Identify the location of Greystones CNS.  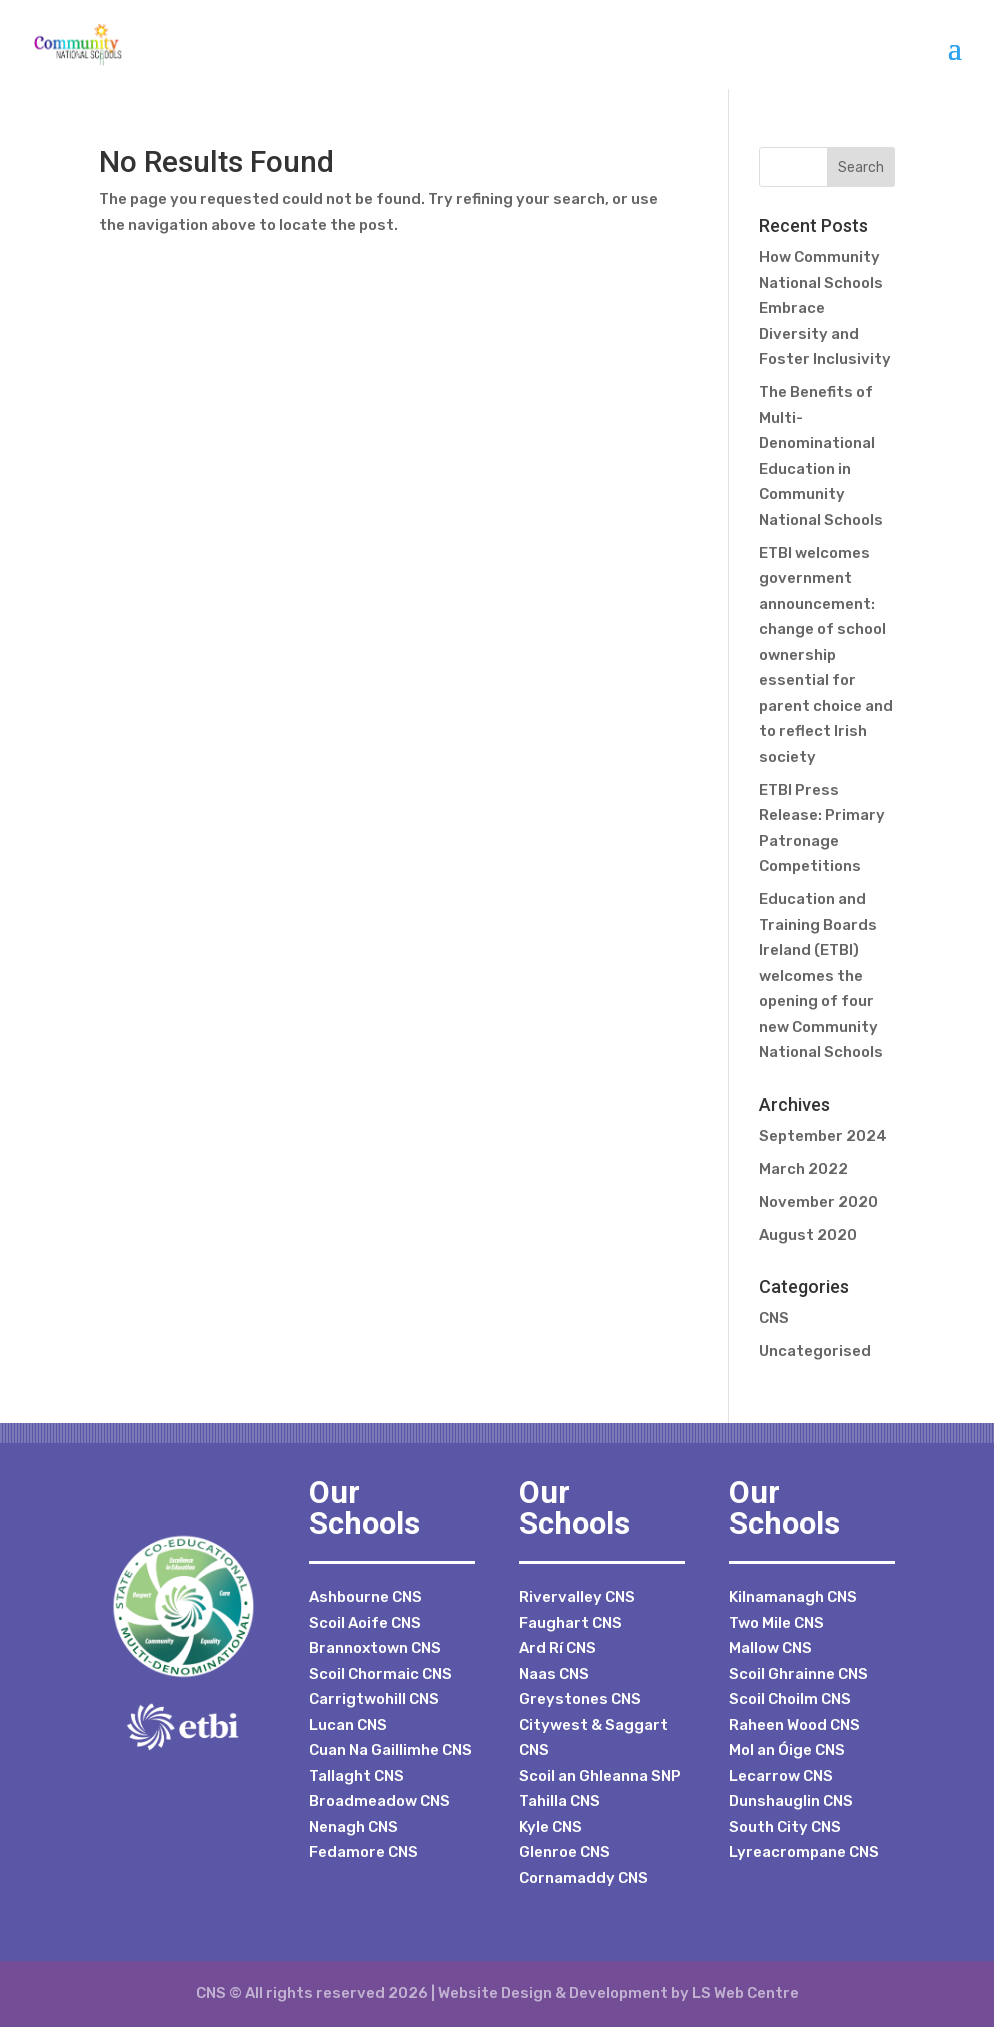
(580, 1699).